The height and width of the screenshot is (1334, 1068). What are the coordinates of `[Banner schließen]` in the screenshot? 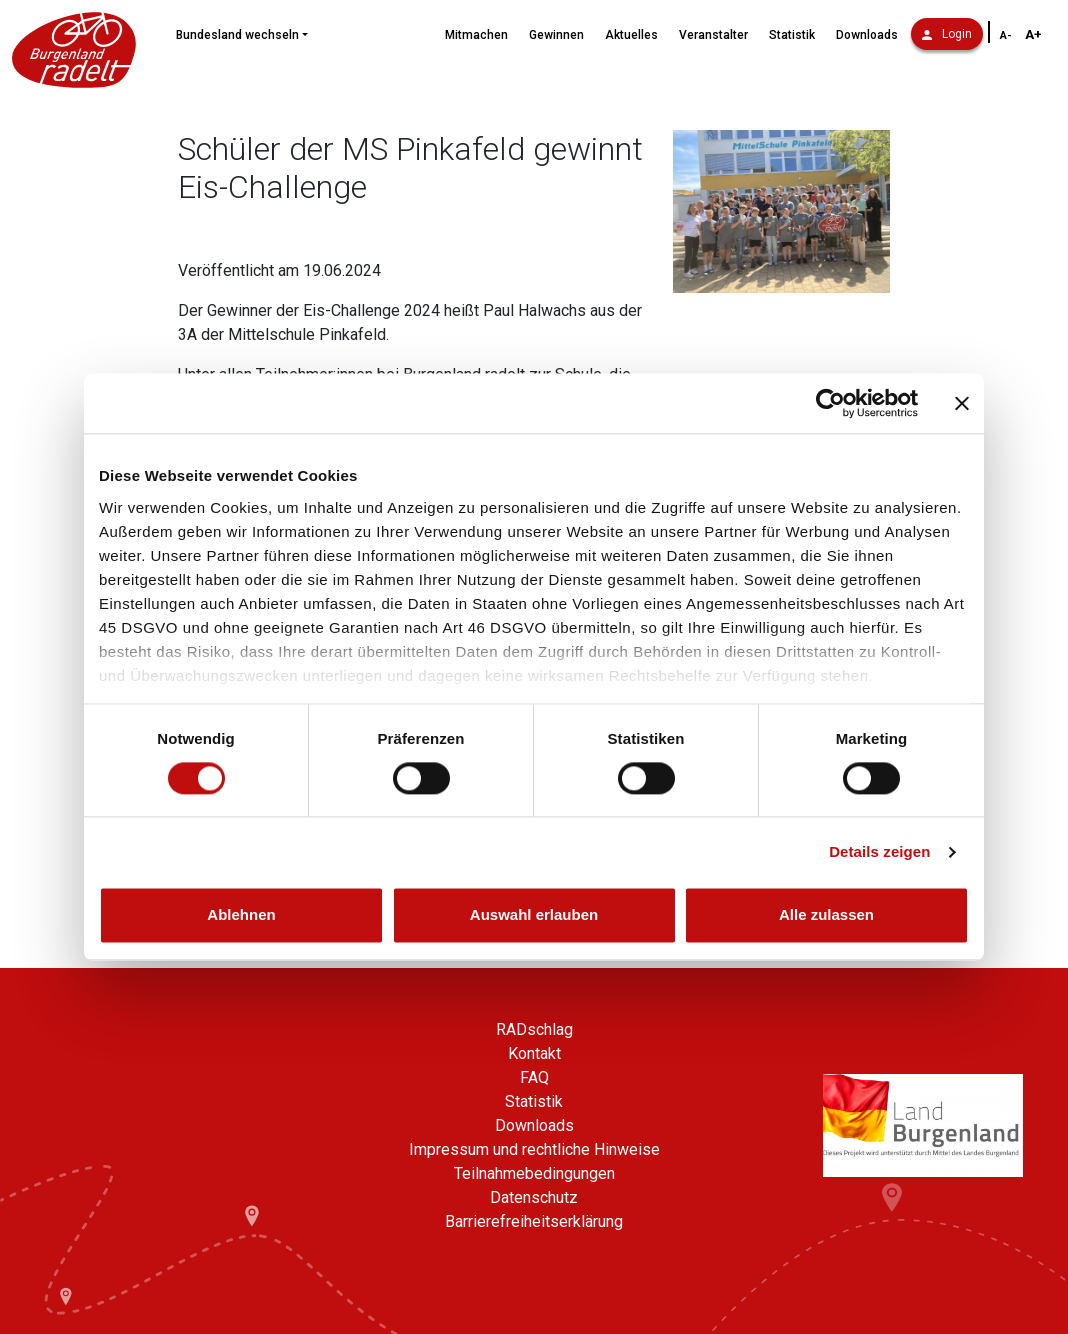 It's located at (962, 403).